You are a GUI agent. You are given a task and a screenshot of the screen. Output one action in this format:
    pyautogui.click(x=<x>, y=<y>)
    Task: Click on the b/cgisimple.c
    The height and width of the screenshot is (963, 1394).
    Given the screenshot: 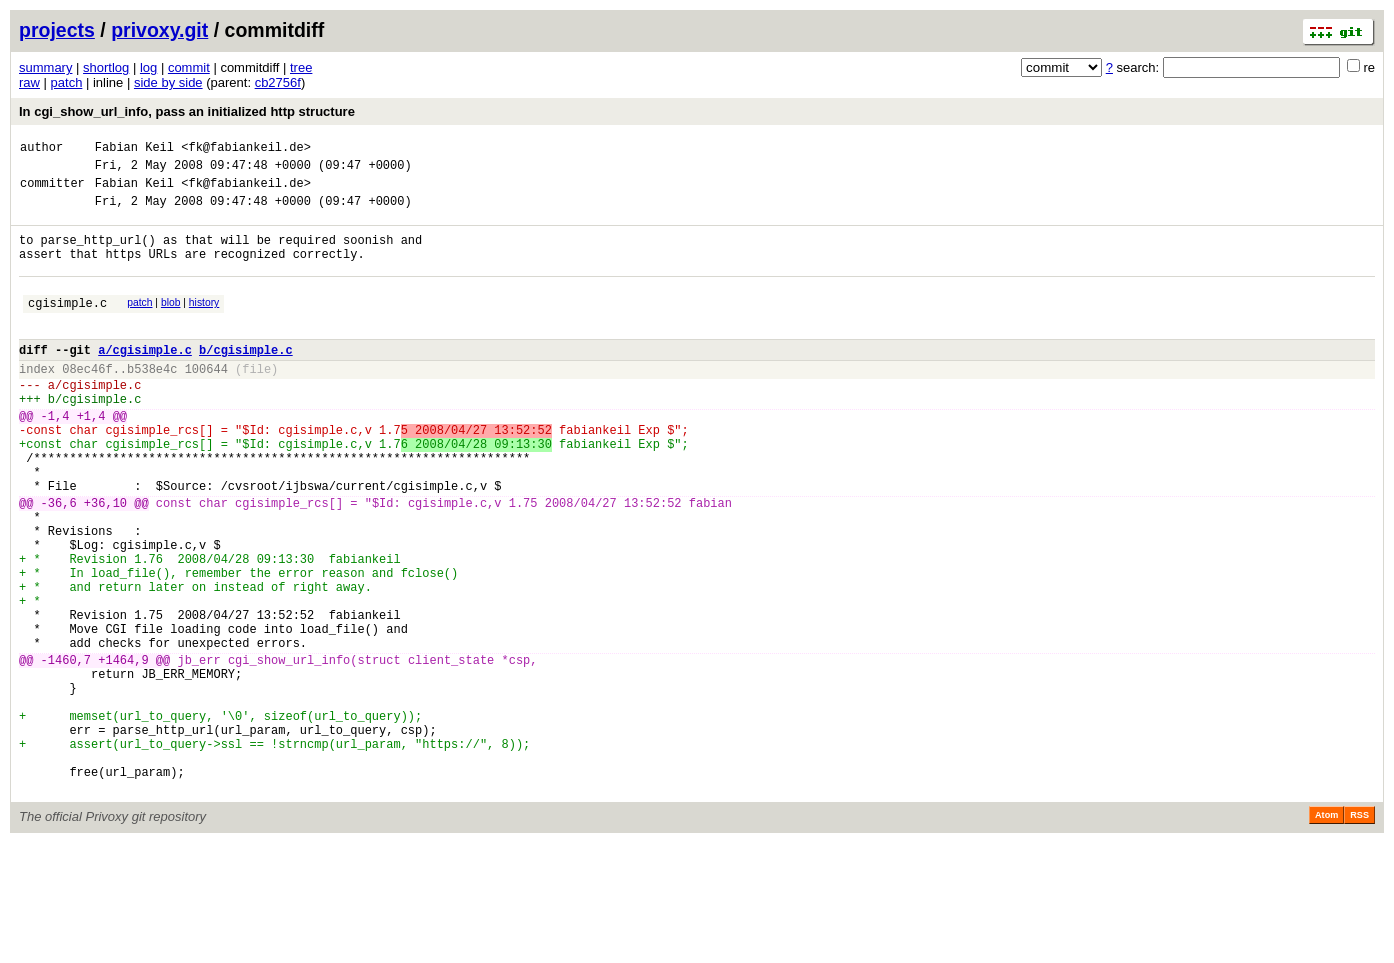 What is the action you would take?
    pyautogui.click(x=246, y=379)
    